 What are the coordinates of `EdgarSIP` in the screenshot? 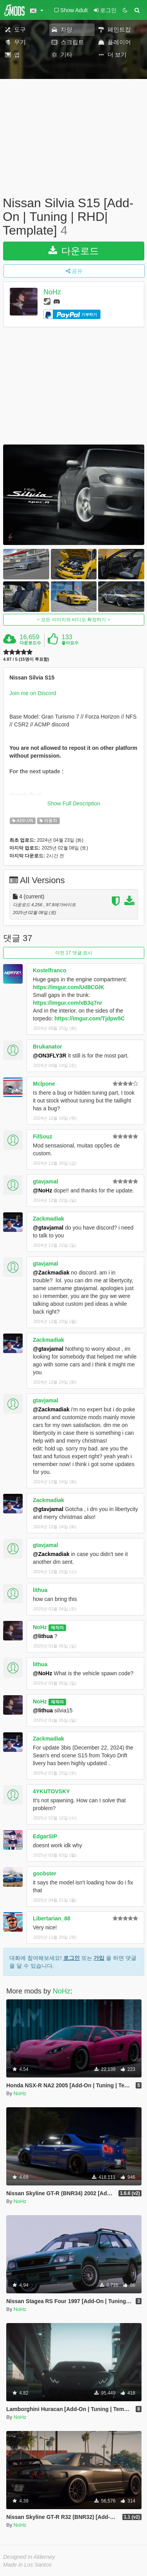 It's located at (45, 1836).